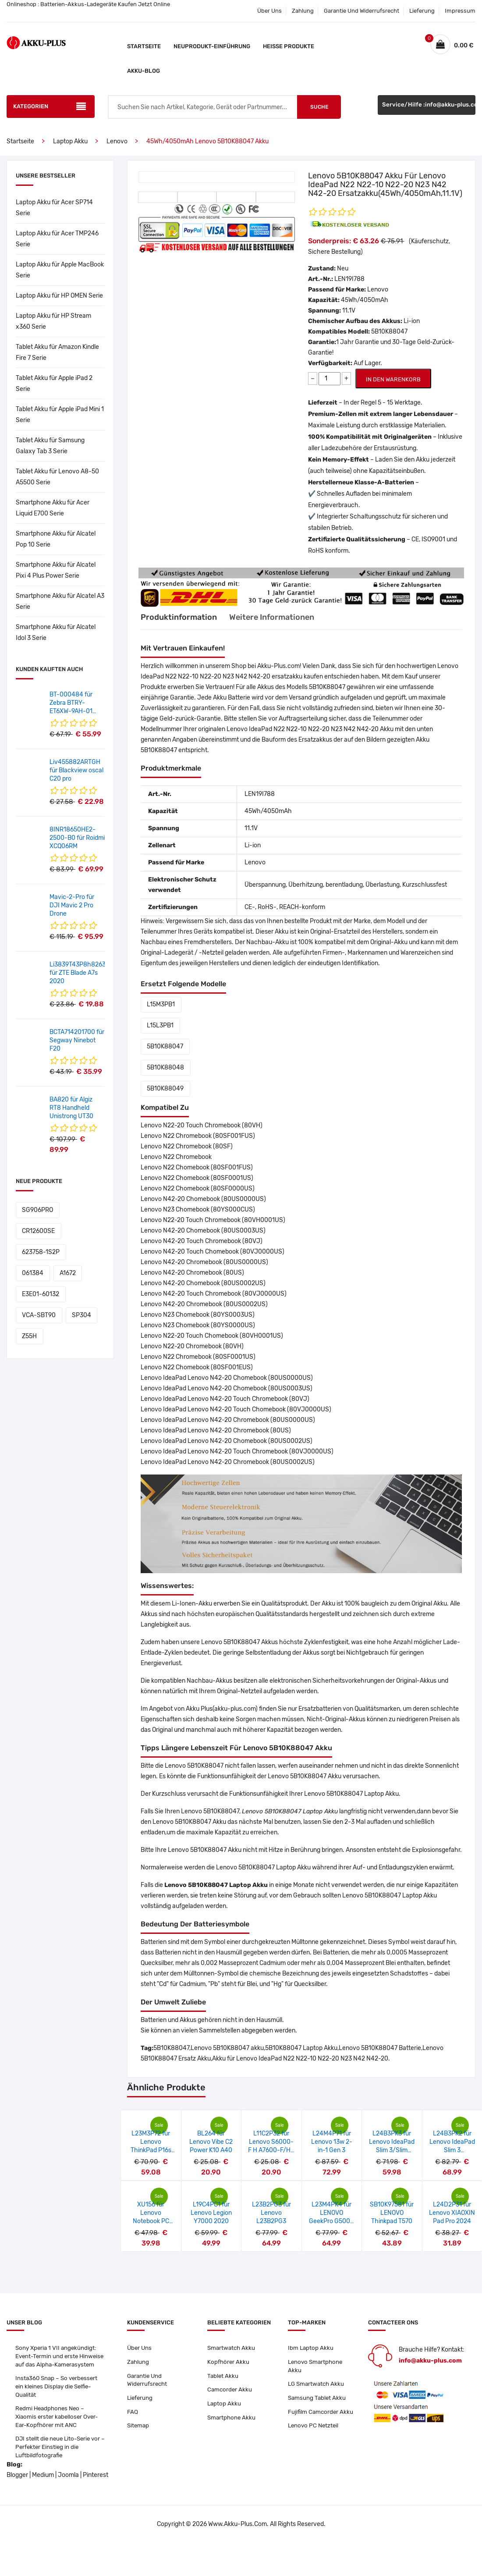  Describe the element at coordinates (271, 2213) in the screenshot. I see `L23B2PG3 für Lenovo L23B2PG3` at that location.